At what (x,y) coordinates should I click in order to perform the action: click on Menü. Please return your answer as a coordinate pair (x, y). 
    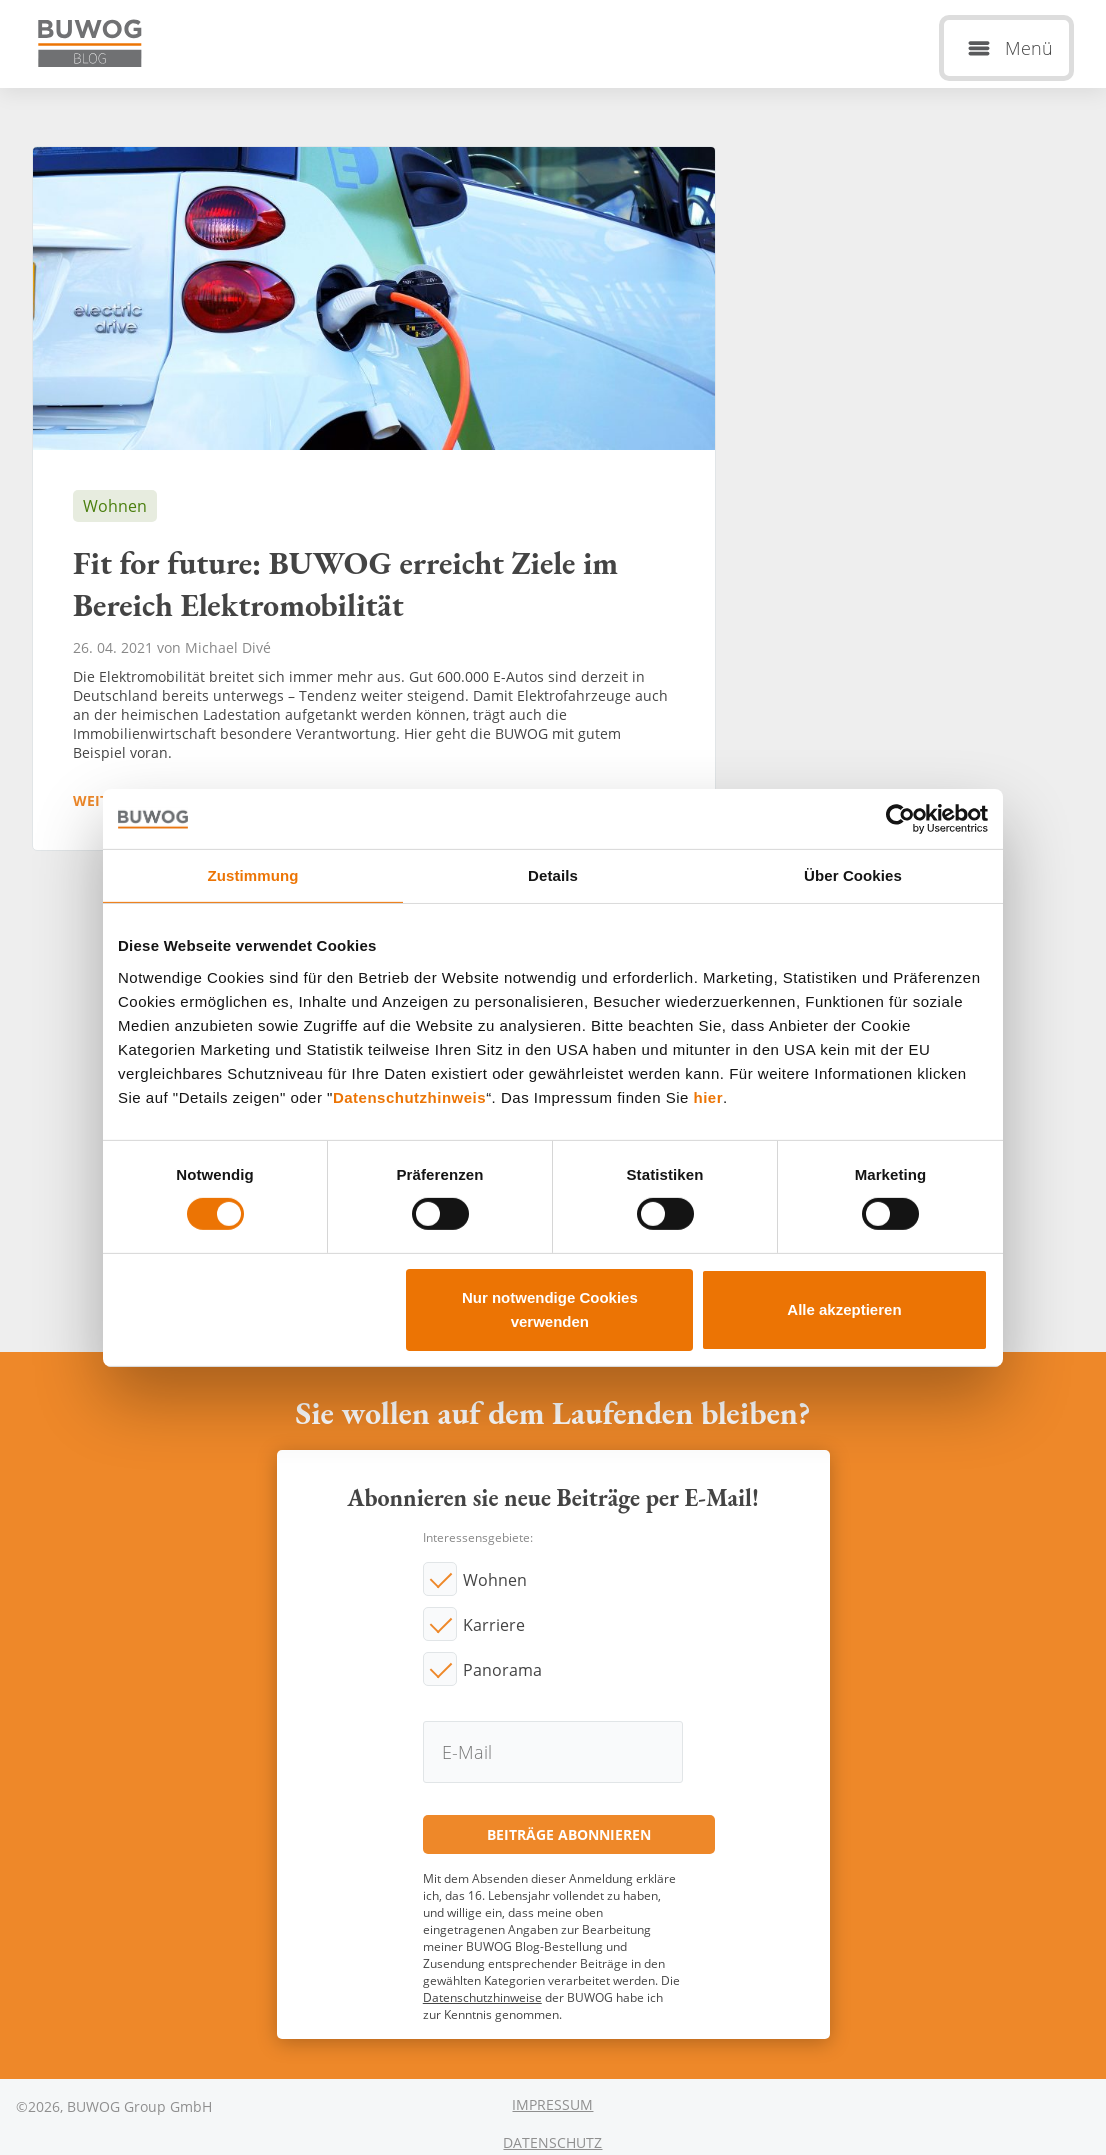
    Looking at the image, I should click on (1029, 48).